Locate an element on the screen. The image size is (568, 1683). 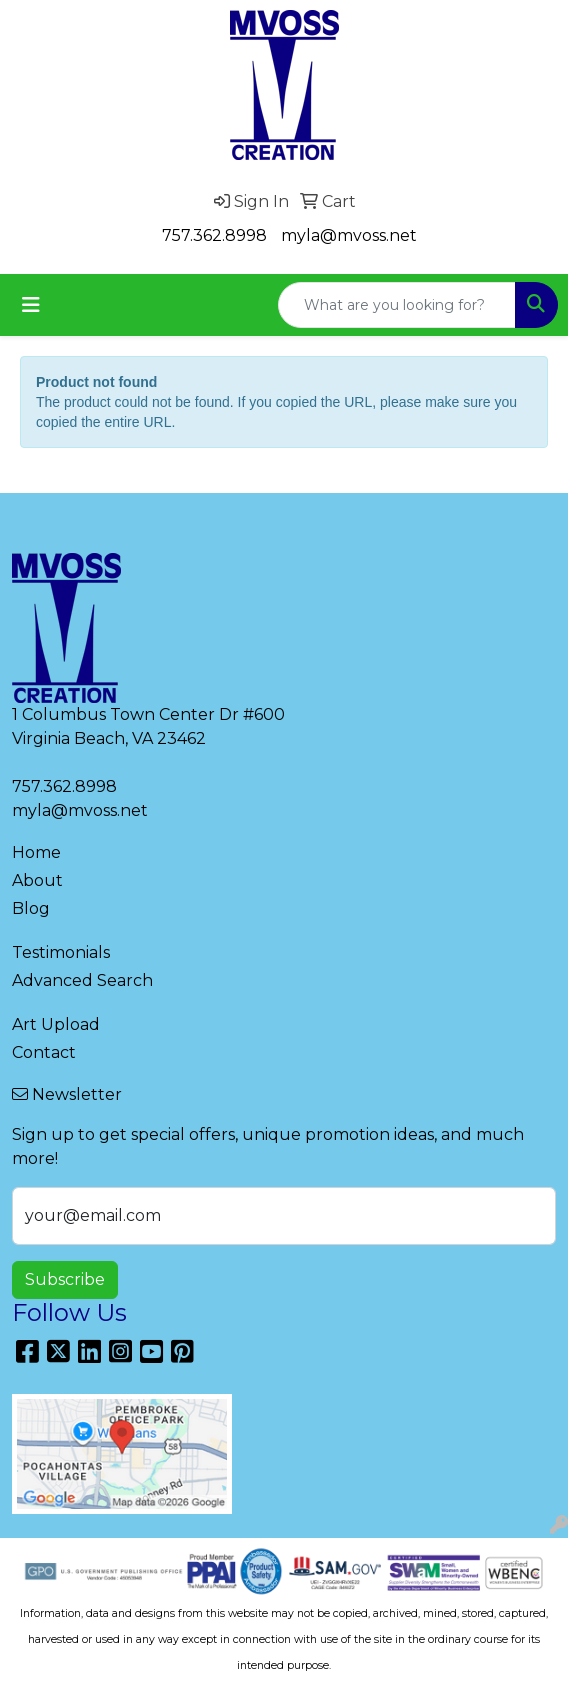
Subscribe is located at coordinates (65, 1279).